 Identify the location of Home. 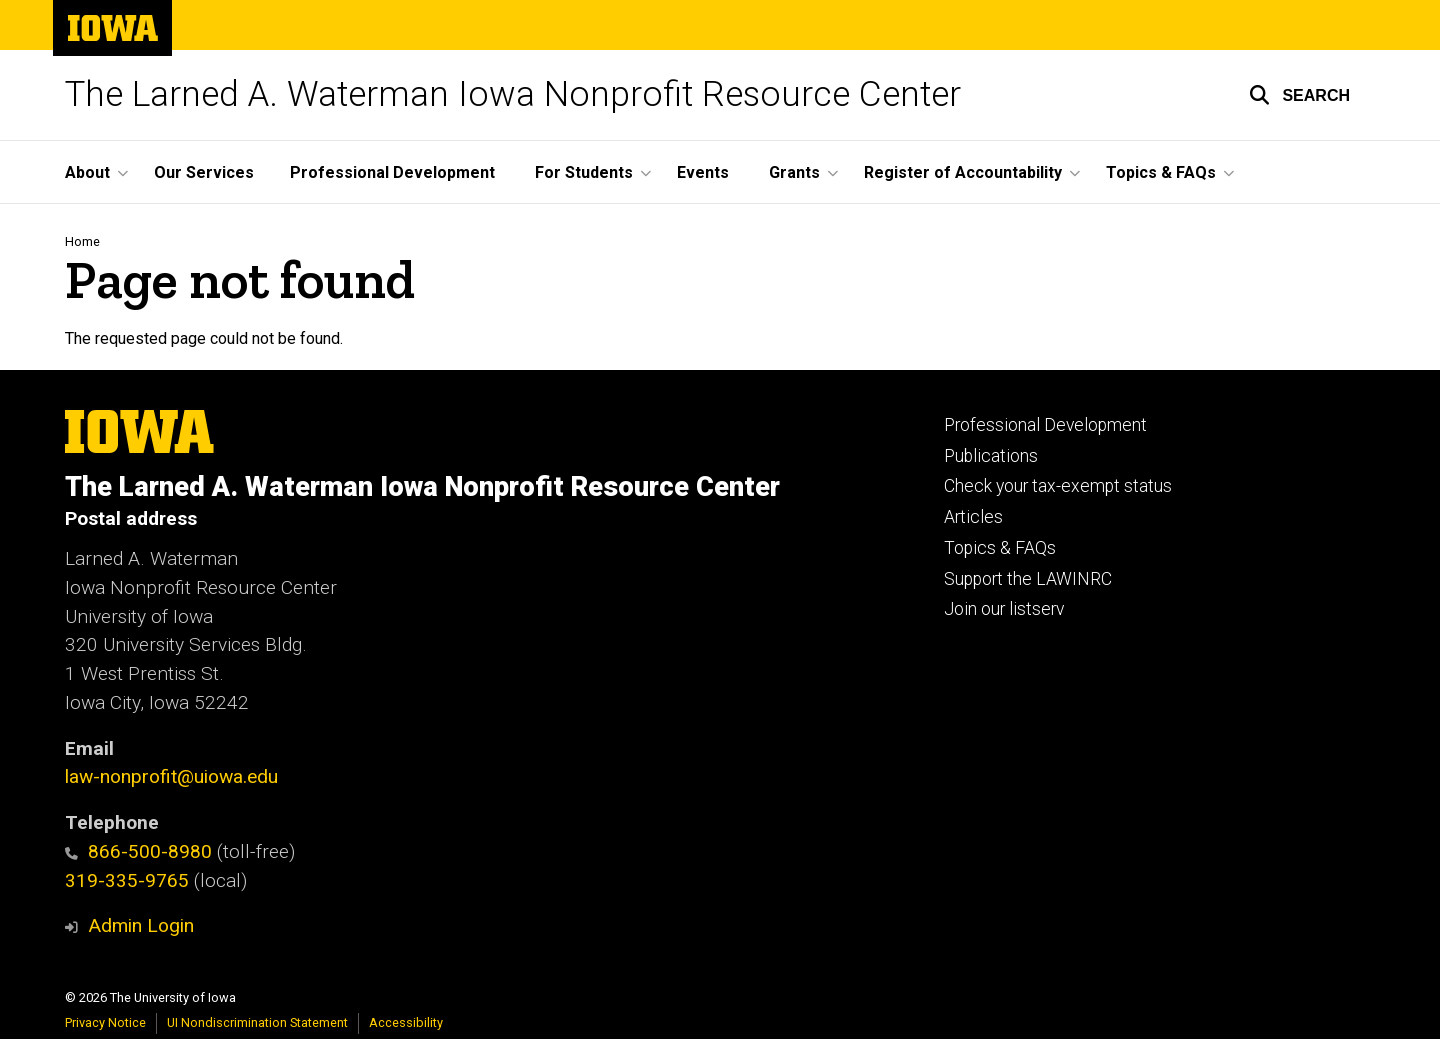
(82, 241).